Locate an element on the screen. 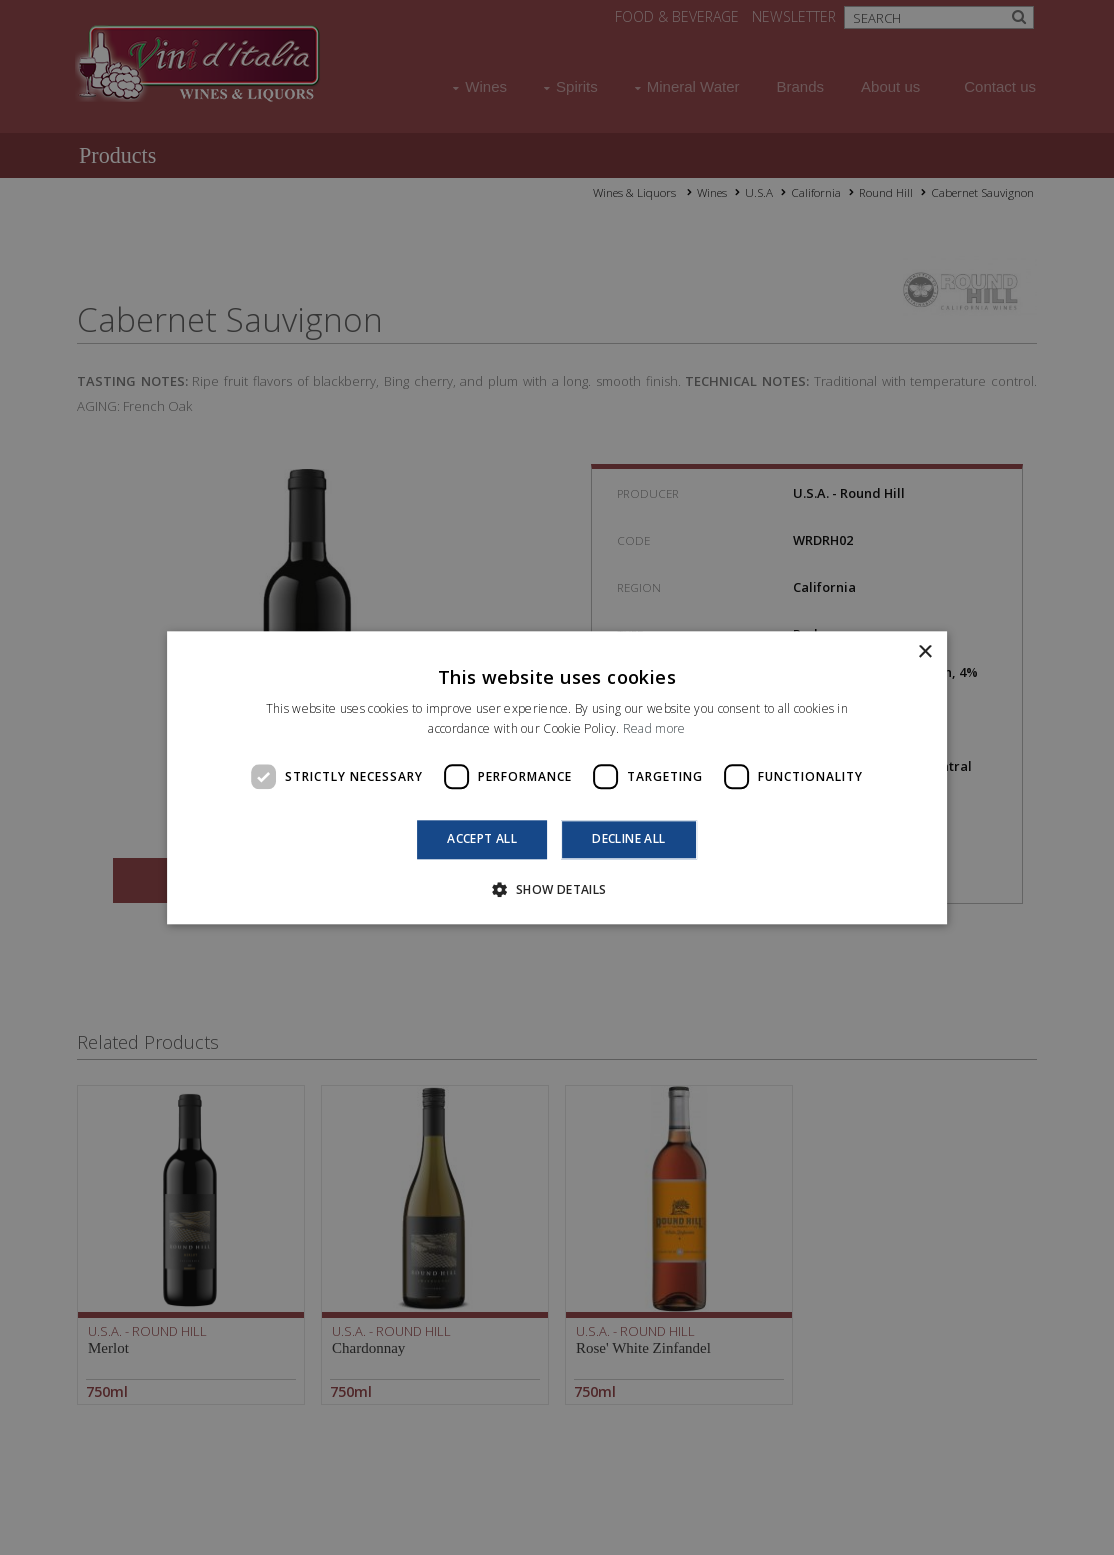  Read more is located at coordinates (654, 728).